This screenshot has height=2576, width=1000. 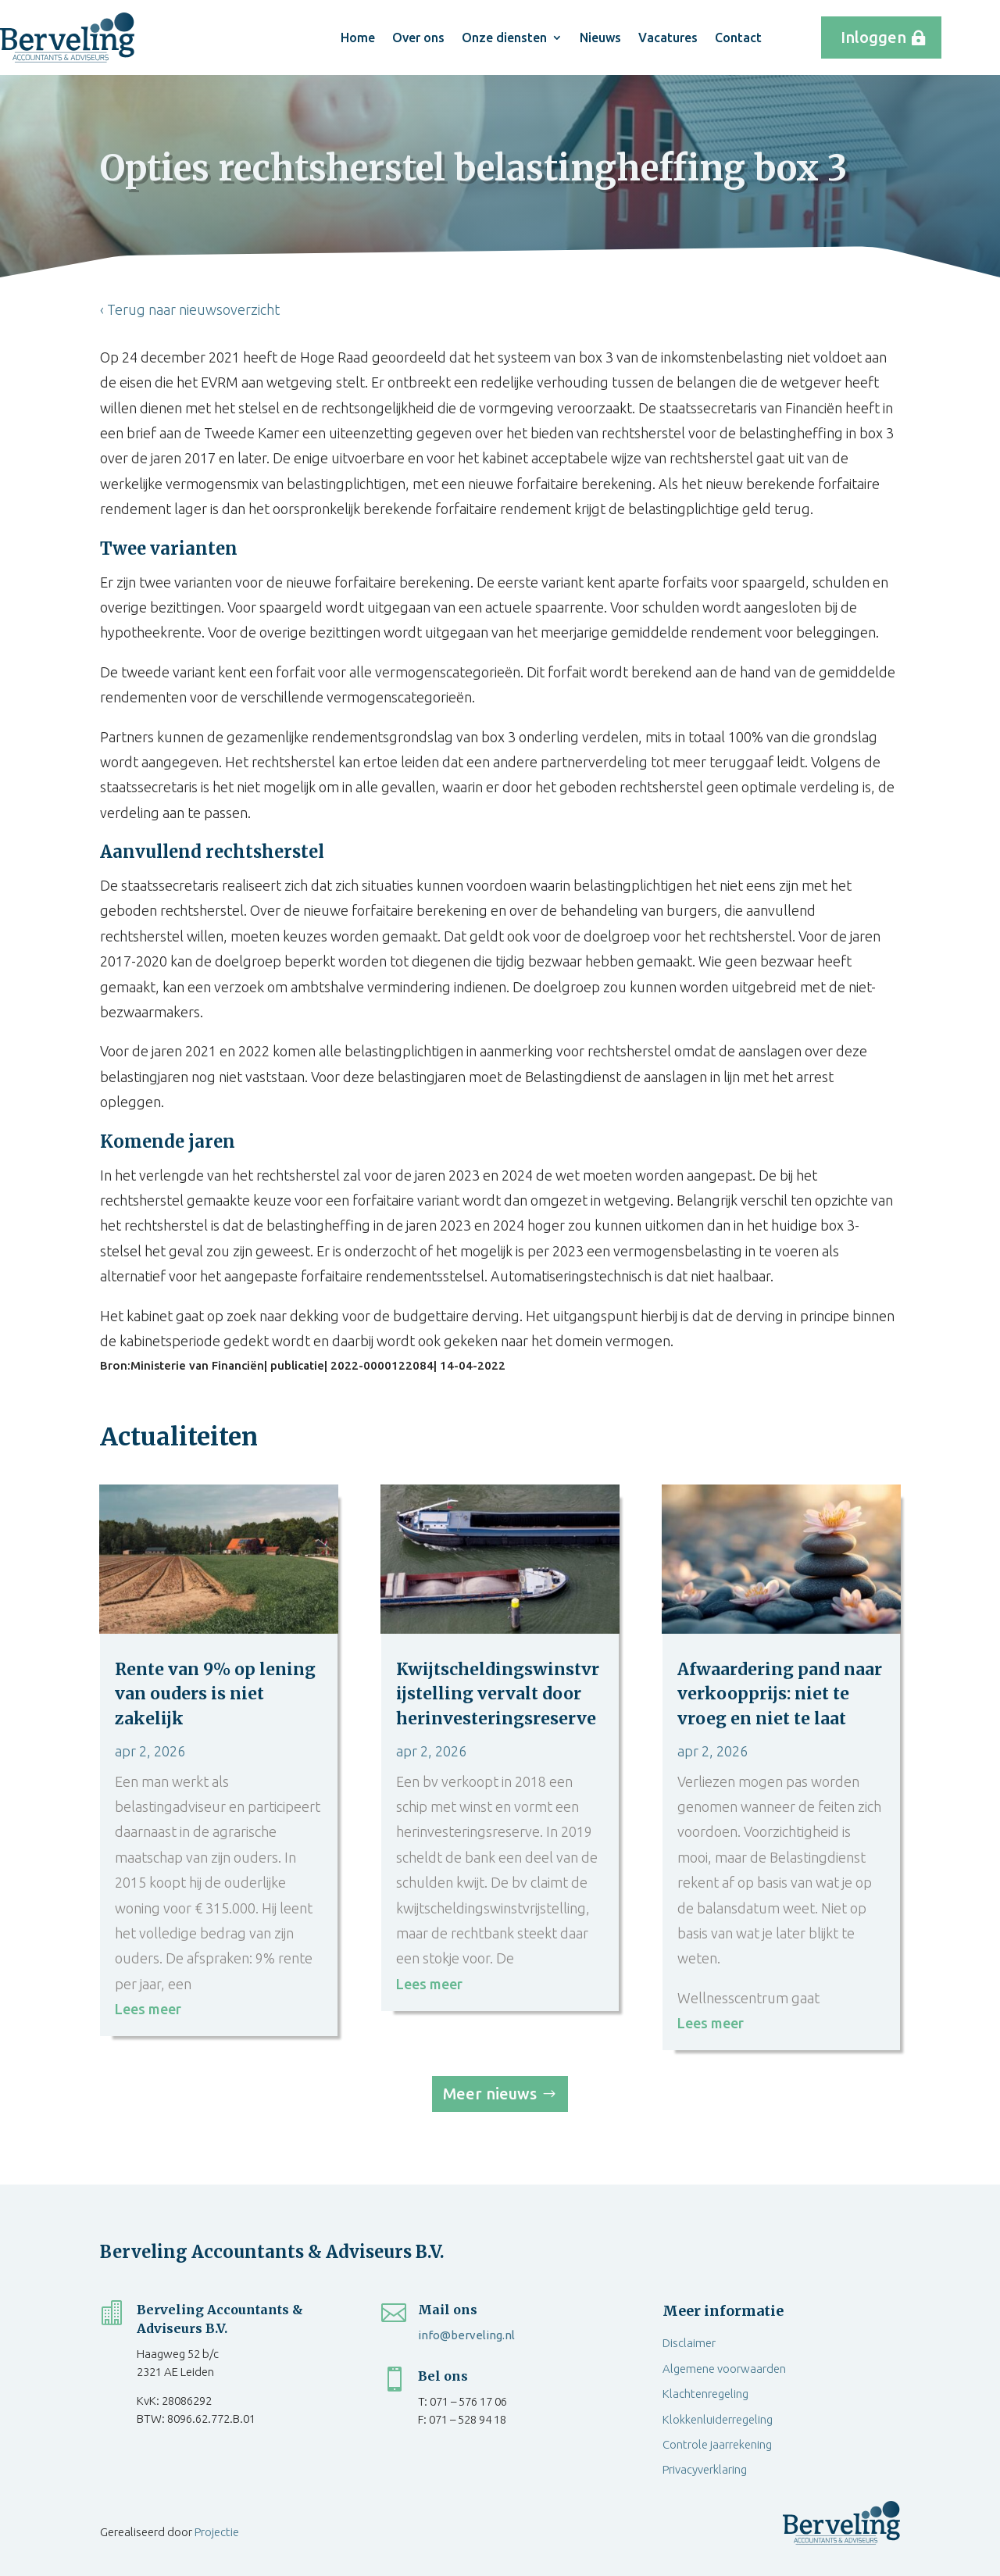 What do you see at coordinates (873, 37) in the screenshot?
I see `Inloggen` at bounding box center [873, 37].